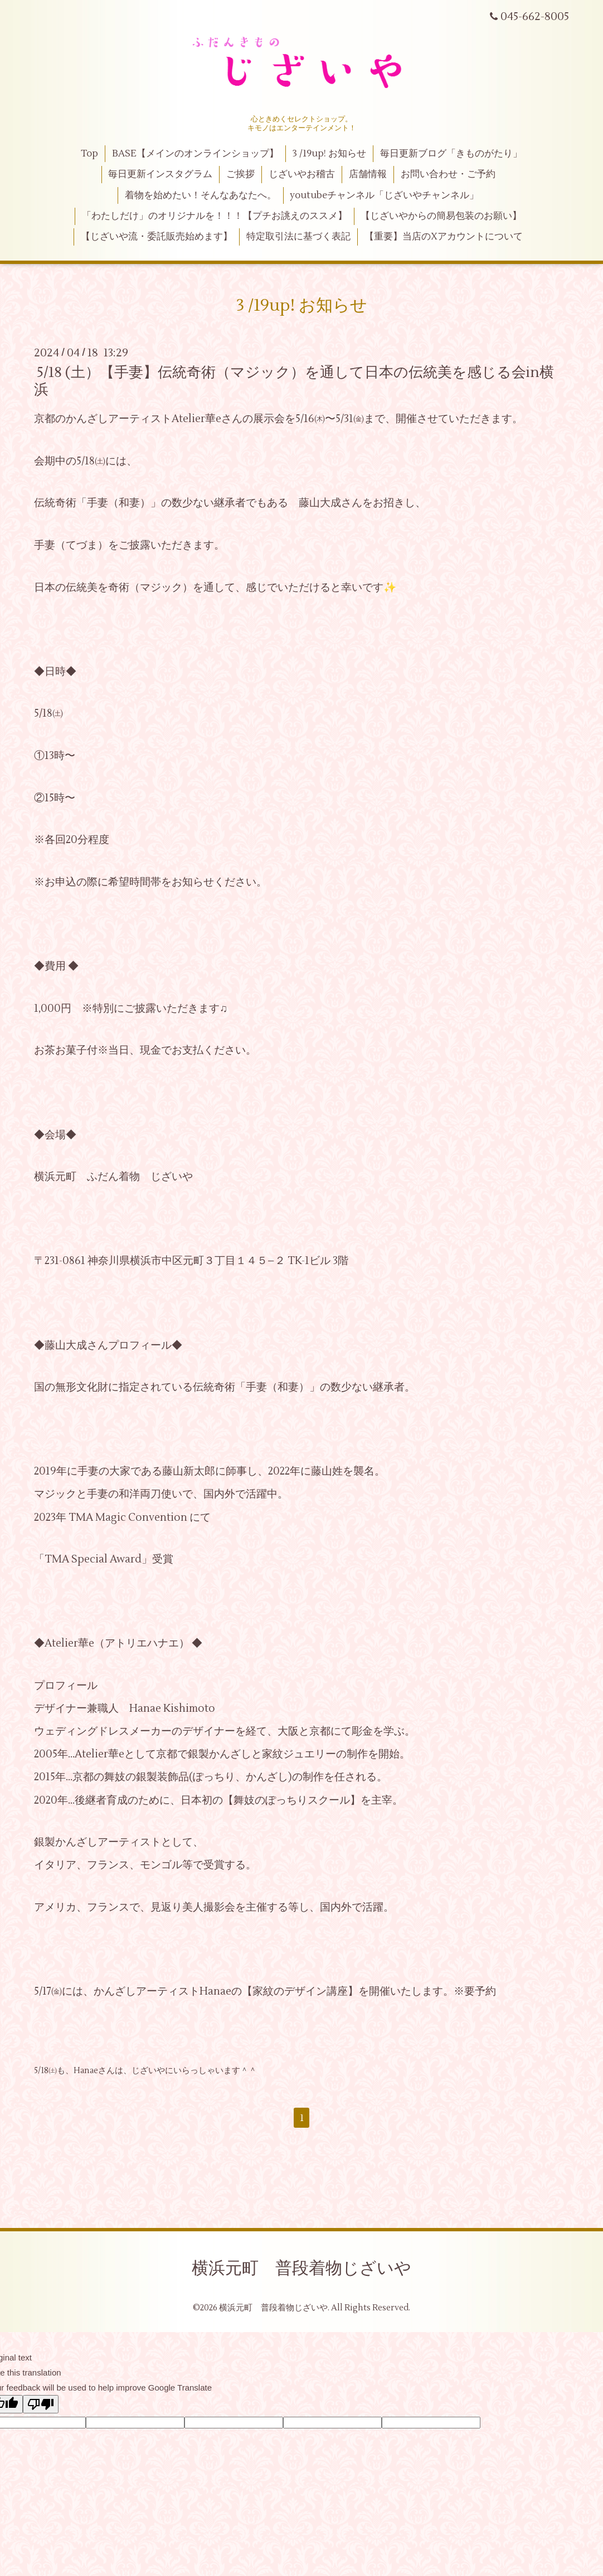 Image resolution: width=603 pixels, height=2576 pixels. I want to click on 5/18 (土）【手妻】伝統奇術（マジック）を通して日本の伝統美を感じる会in横浜, so click(294, 381).